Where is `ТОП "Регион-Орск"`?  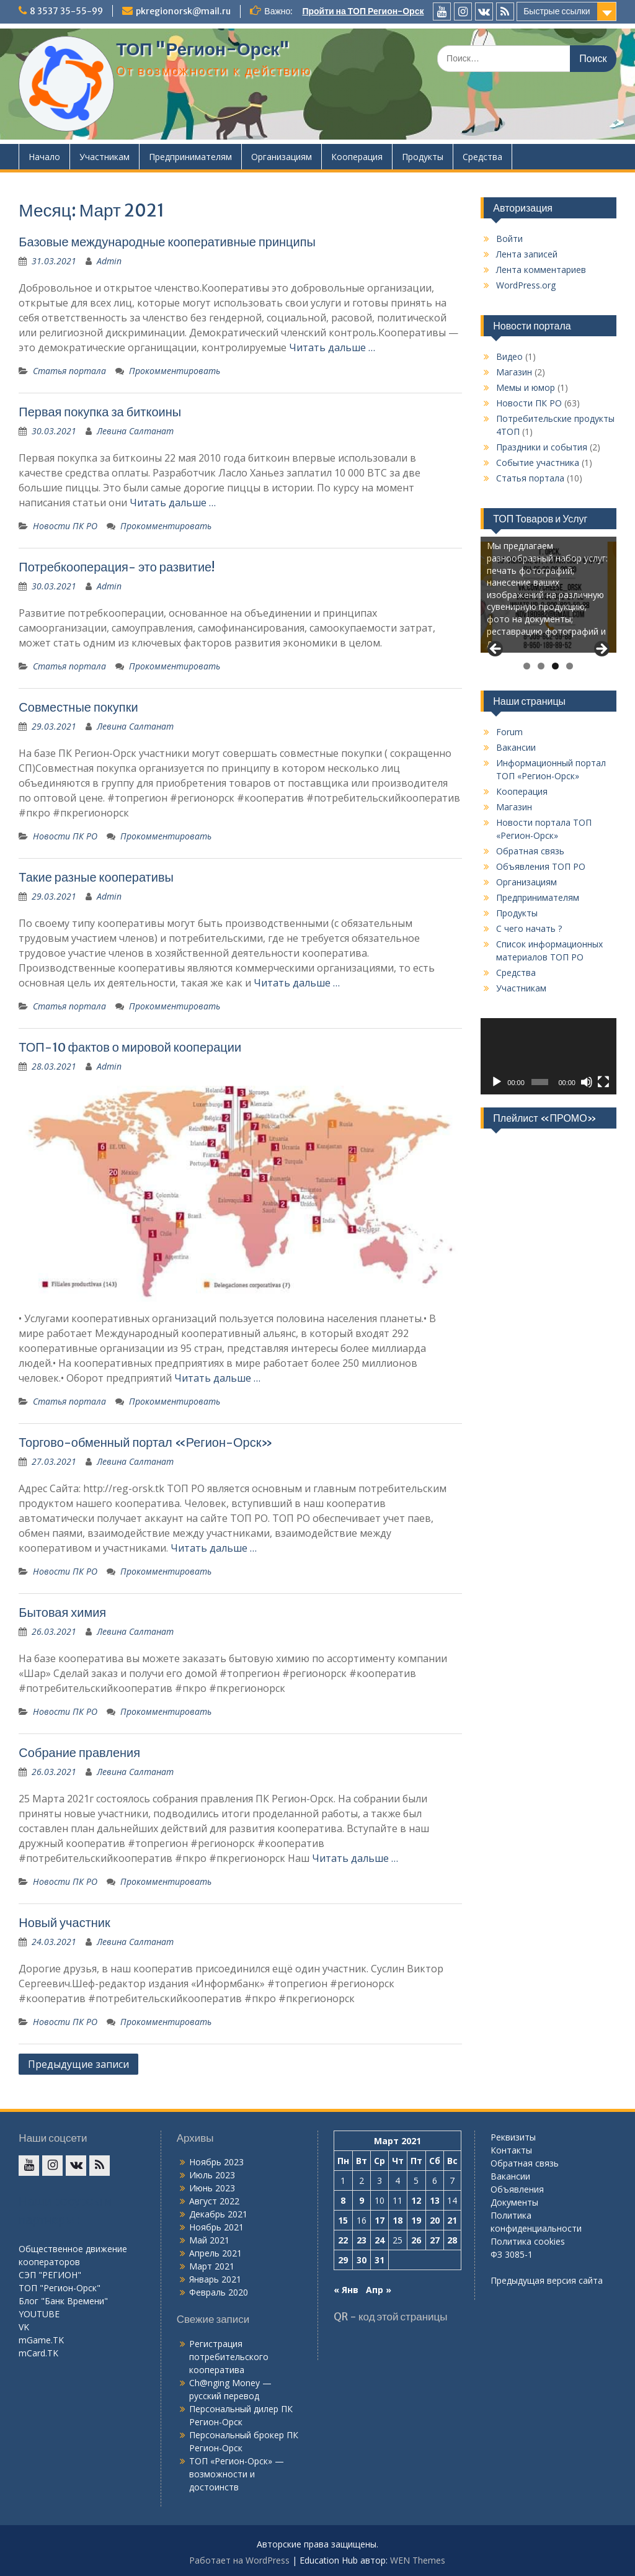
ТОП "Регион-Орск" is located at coordinates (203, 49).